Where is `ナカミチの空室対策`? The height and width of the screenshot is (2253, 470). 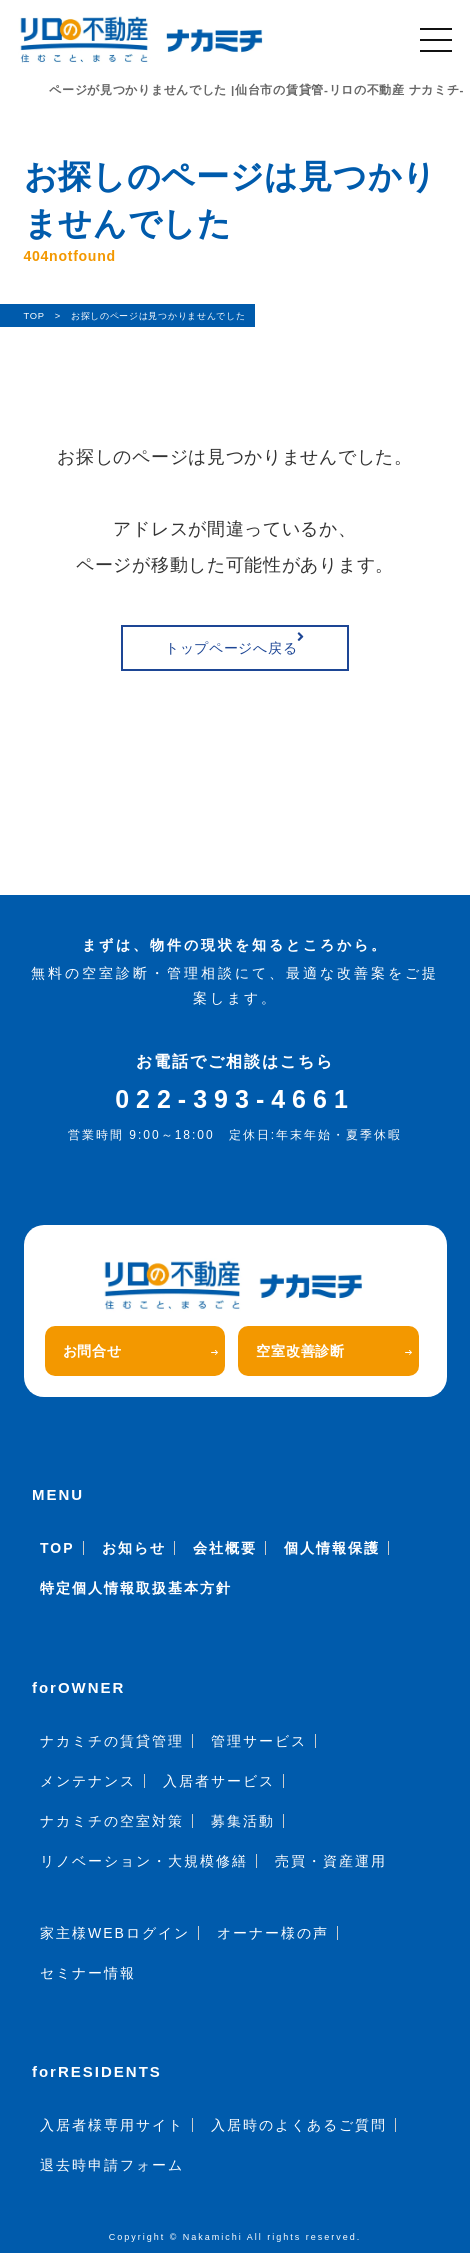
ナカミチの空室対策 is located at coordinates (112, 1821).